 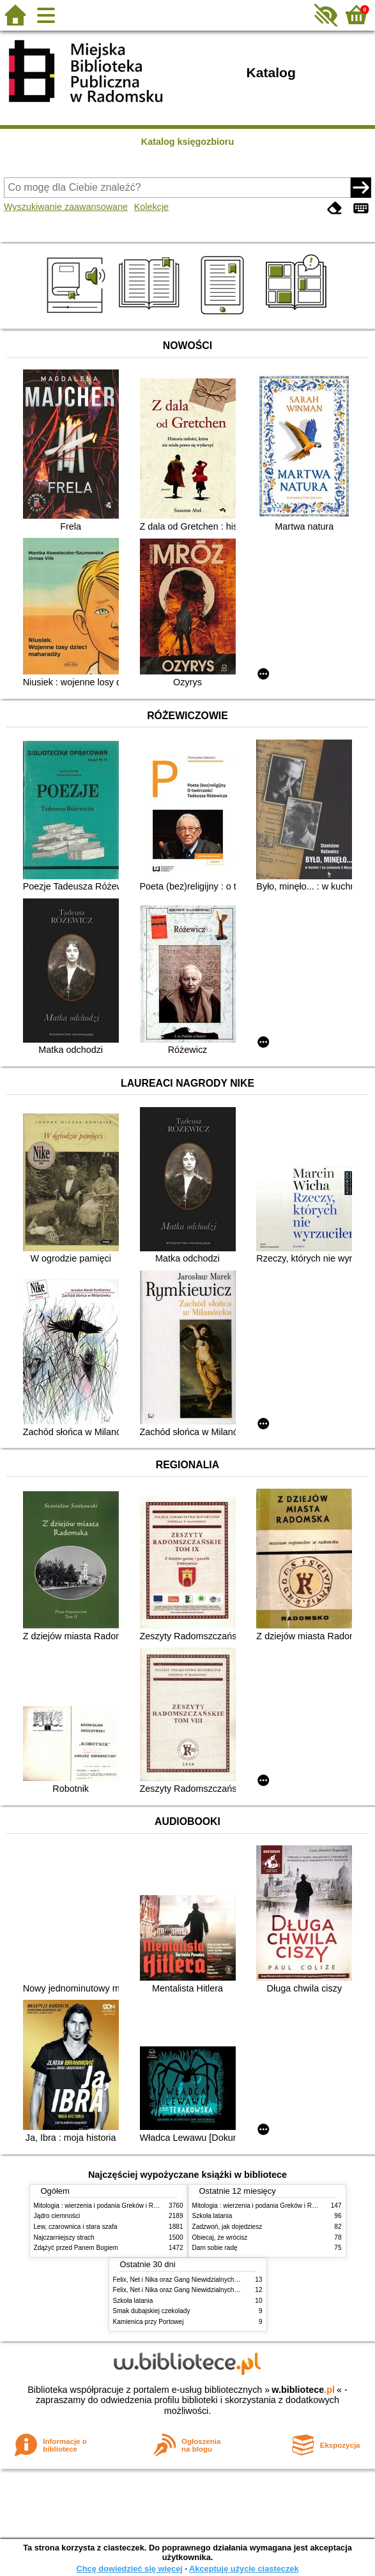 What do you see at coordinates (151, 2310) in the screenshot?
I see `Smak dubajskiej czekolady` at bounding box center [151, 2310].